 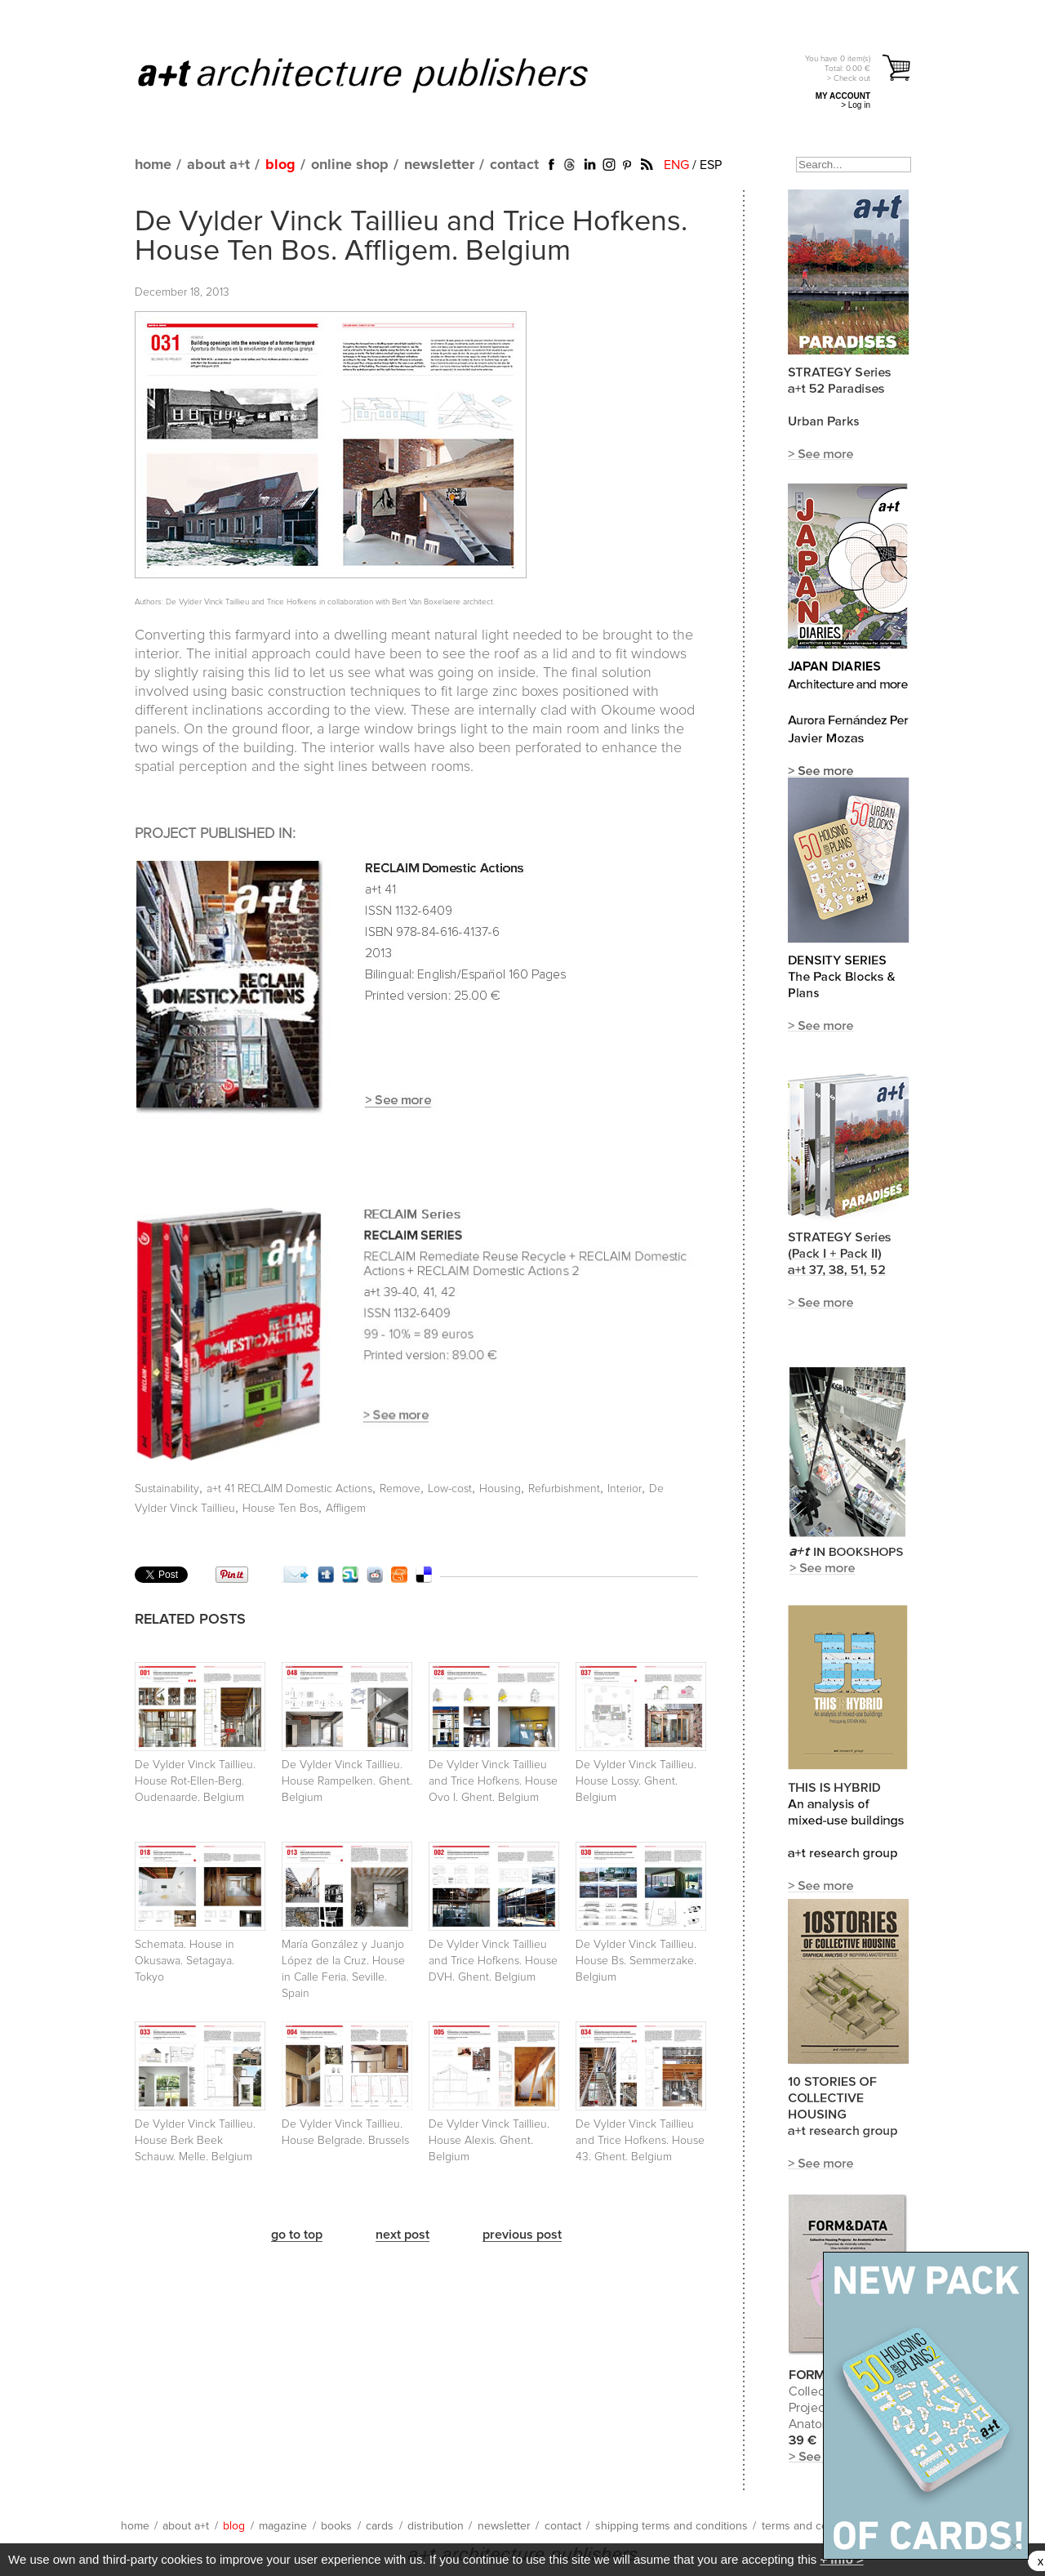 I want to click on Schemata. House in Okusawa. Setagaya. Tokyo, so click(x=184, y=1961).